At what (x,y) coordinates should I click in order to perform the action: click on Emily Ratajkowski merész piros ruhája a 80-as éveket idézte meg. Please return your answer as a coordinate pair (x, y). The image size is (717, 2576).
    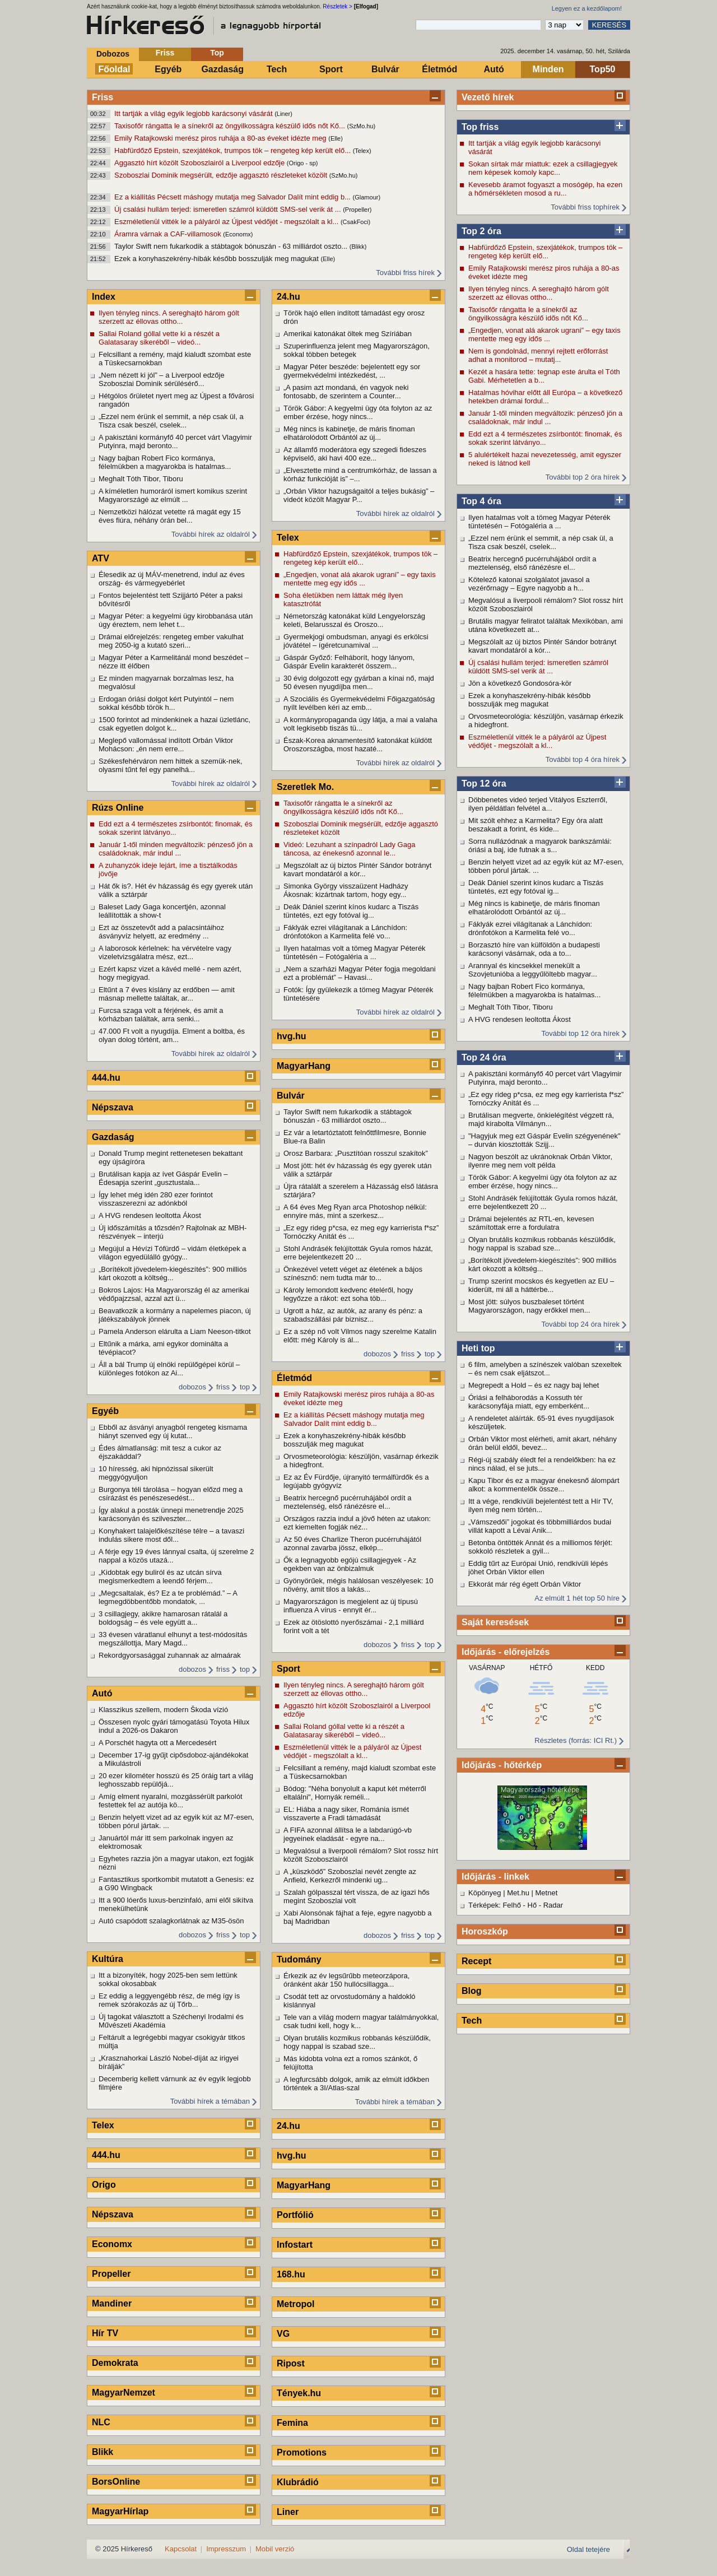
    Looking at the image, I should click on (221, 138).